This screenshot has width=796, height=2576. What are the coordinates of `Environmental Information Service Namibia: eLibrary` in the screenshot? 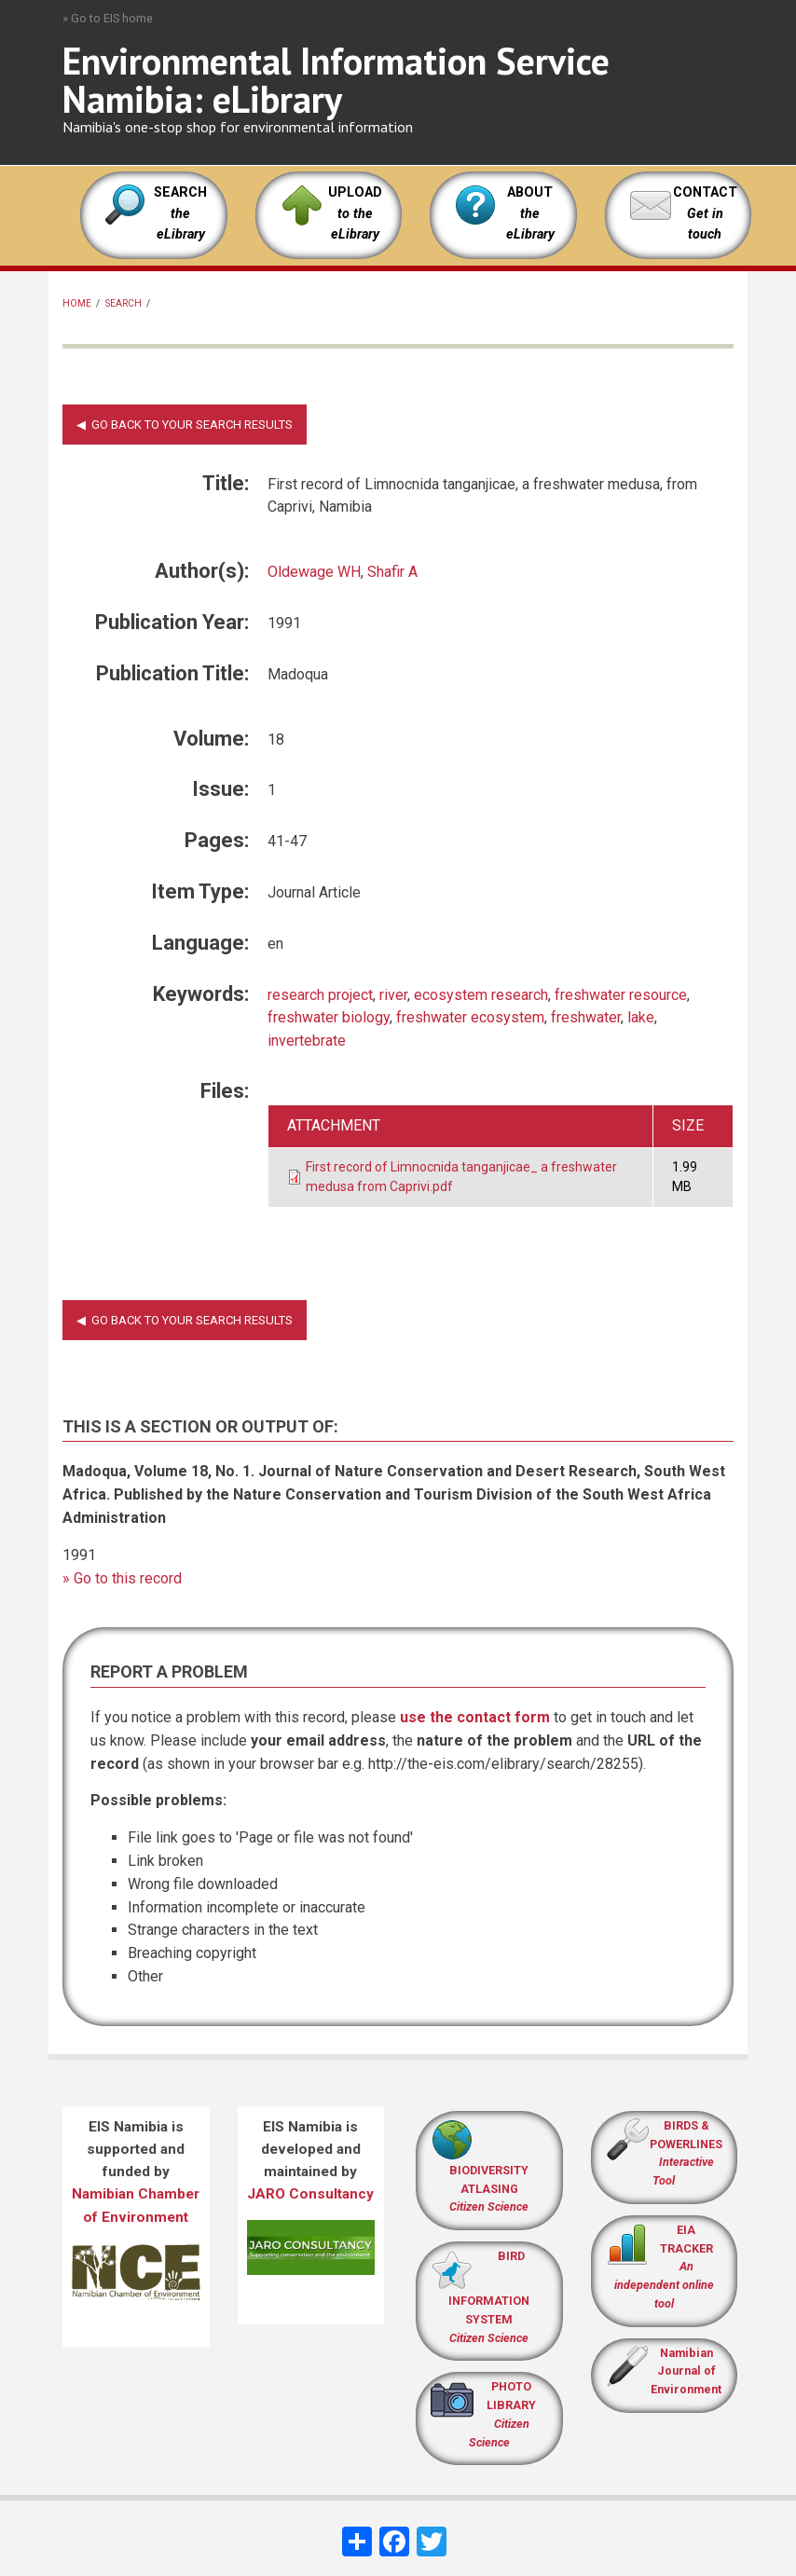 It's located at (336, 79).